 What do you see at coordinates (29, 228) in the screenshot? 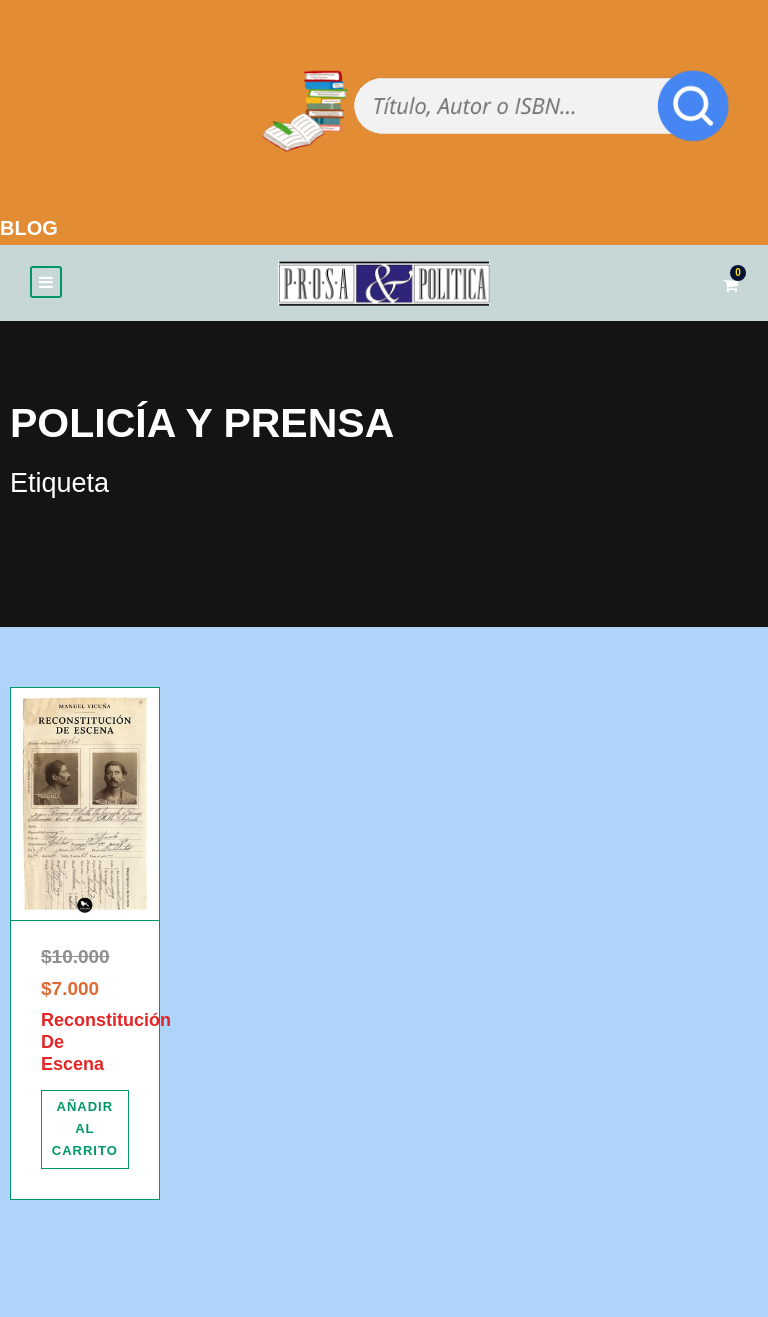
I see `BLOG` at bounding box center [29, 228].